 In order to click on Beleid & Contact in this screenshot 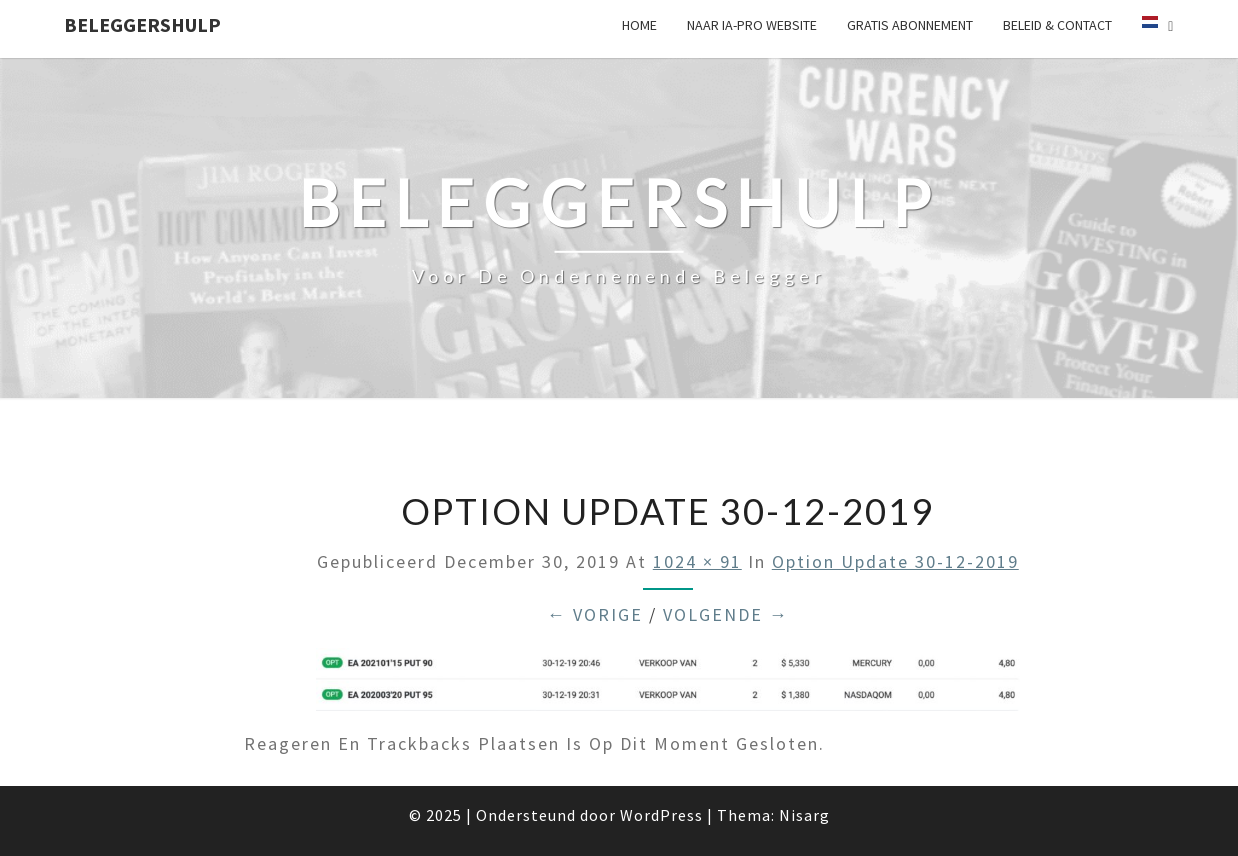, I will do `click(1057, 25)`.